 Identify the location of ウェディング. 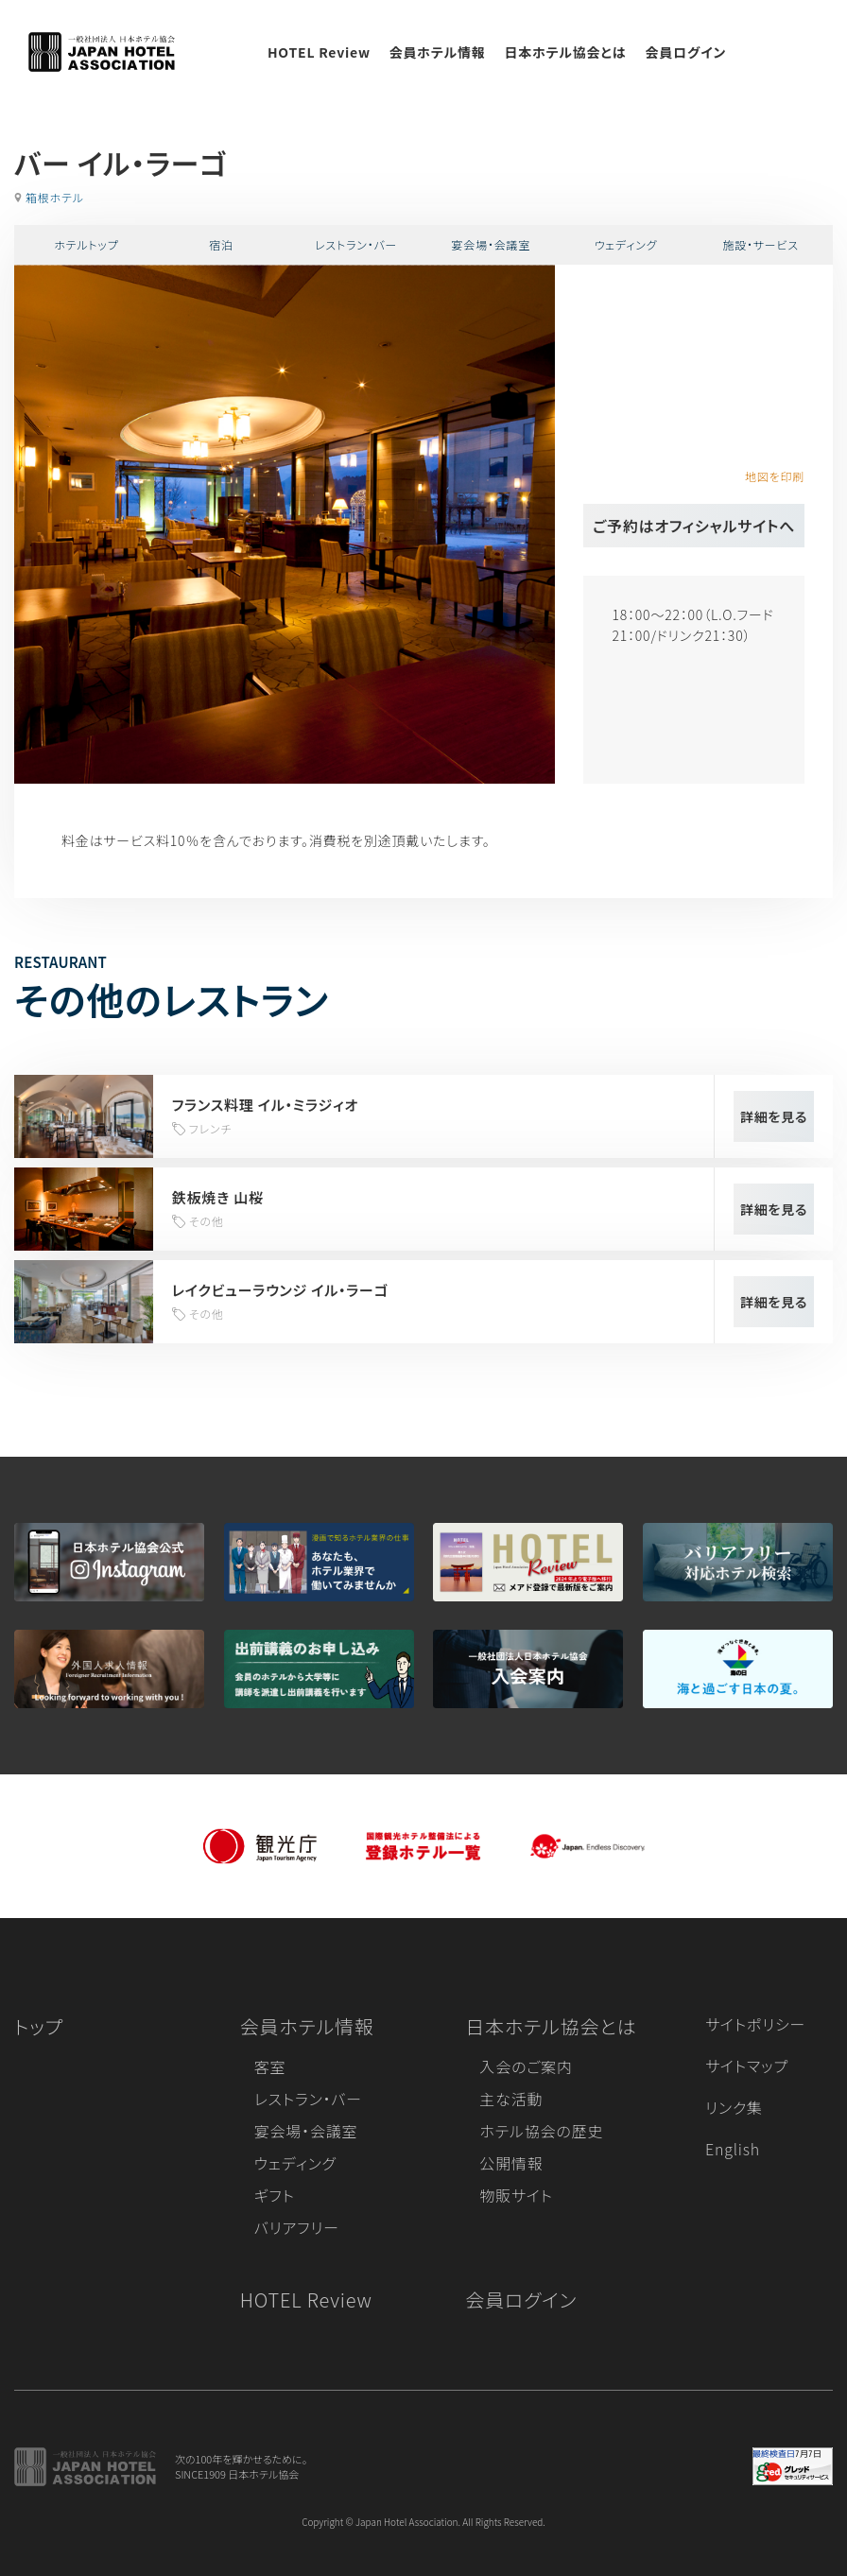
(626, 244).